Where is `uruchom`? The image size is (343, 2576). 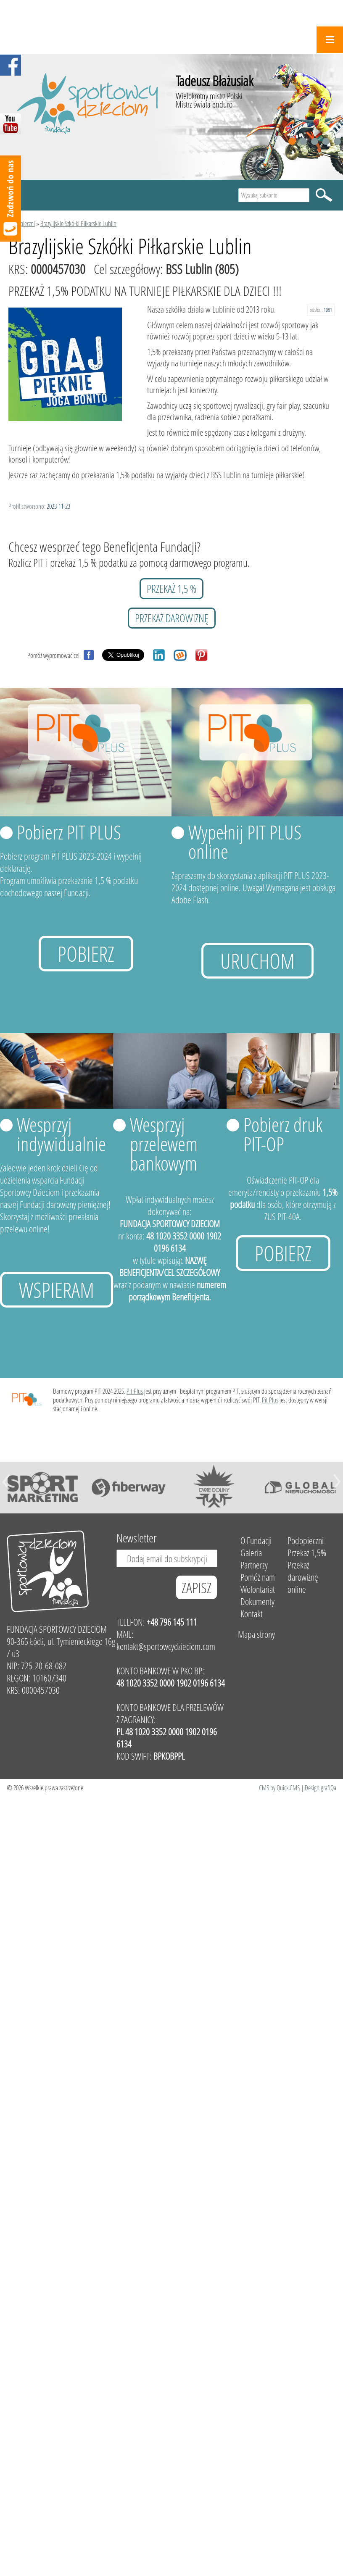 uruchom is located at coordinates (257, 960).